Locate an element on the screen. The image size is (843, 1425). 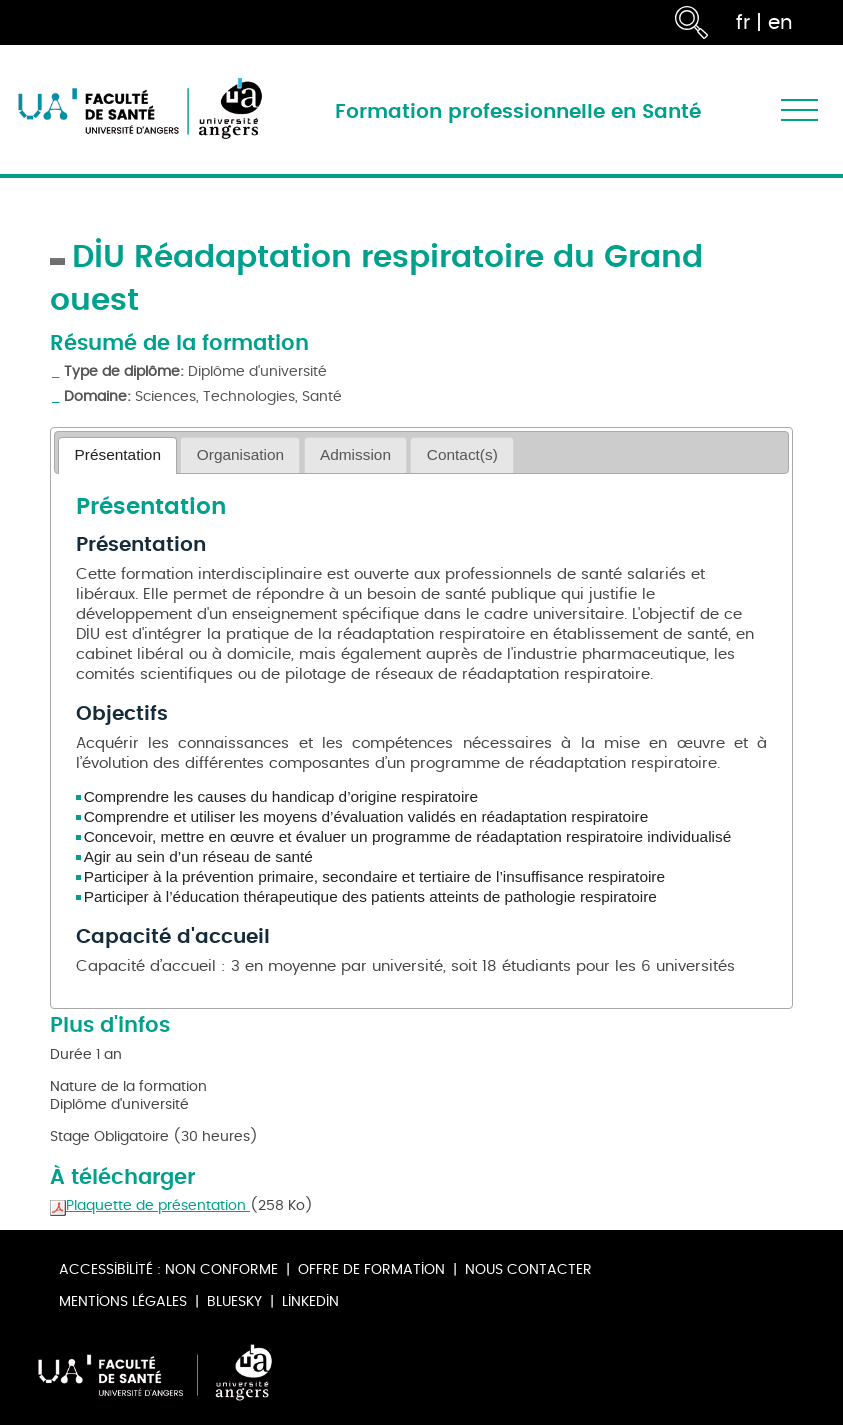
Admission [presentation] is located at coordinates (355, 454).